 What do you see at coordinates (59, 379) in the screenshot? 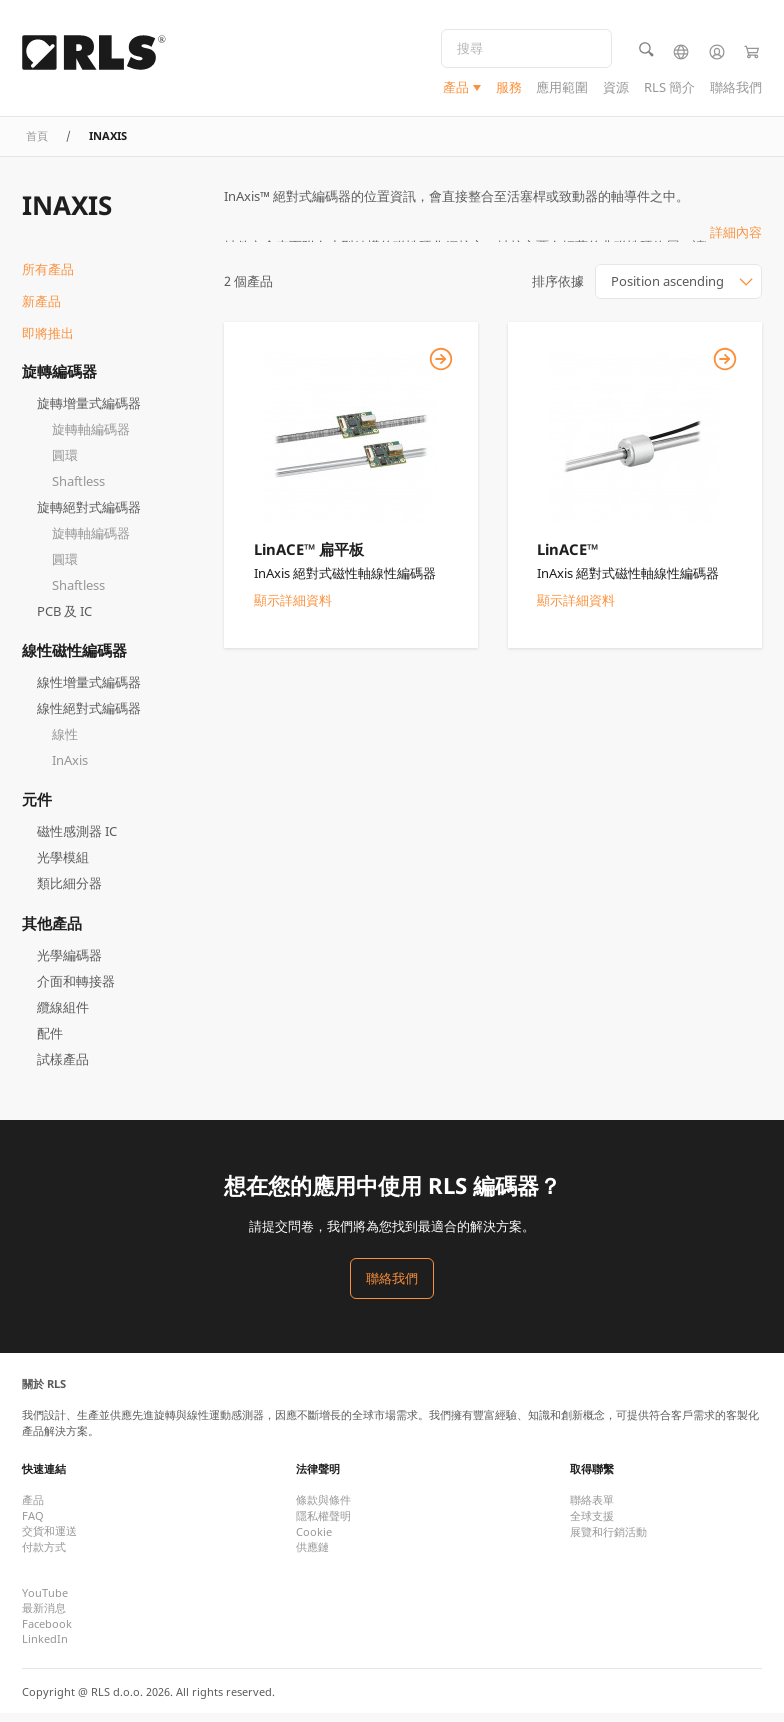
I see `旋轉編碼器` at bounding box center [59, 379].